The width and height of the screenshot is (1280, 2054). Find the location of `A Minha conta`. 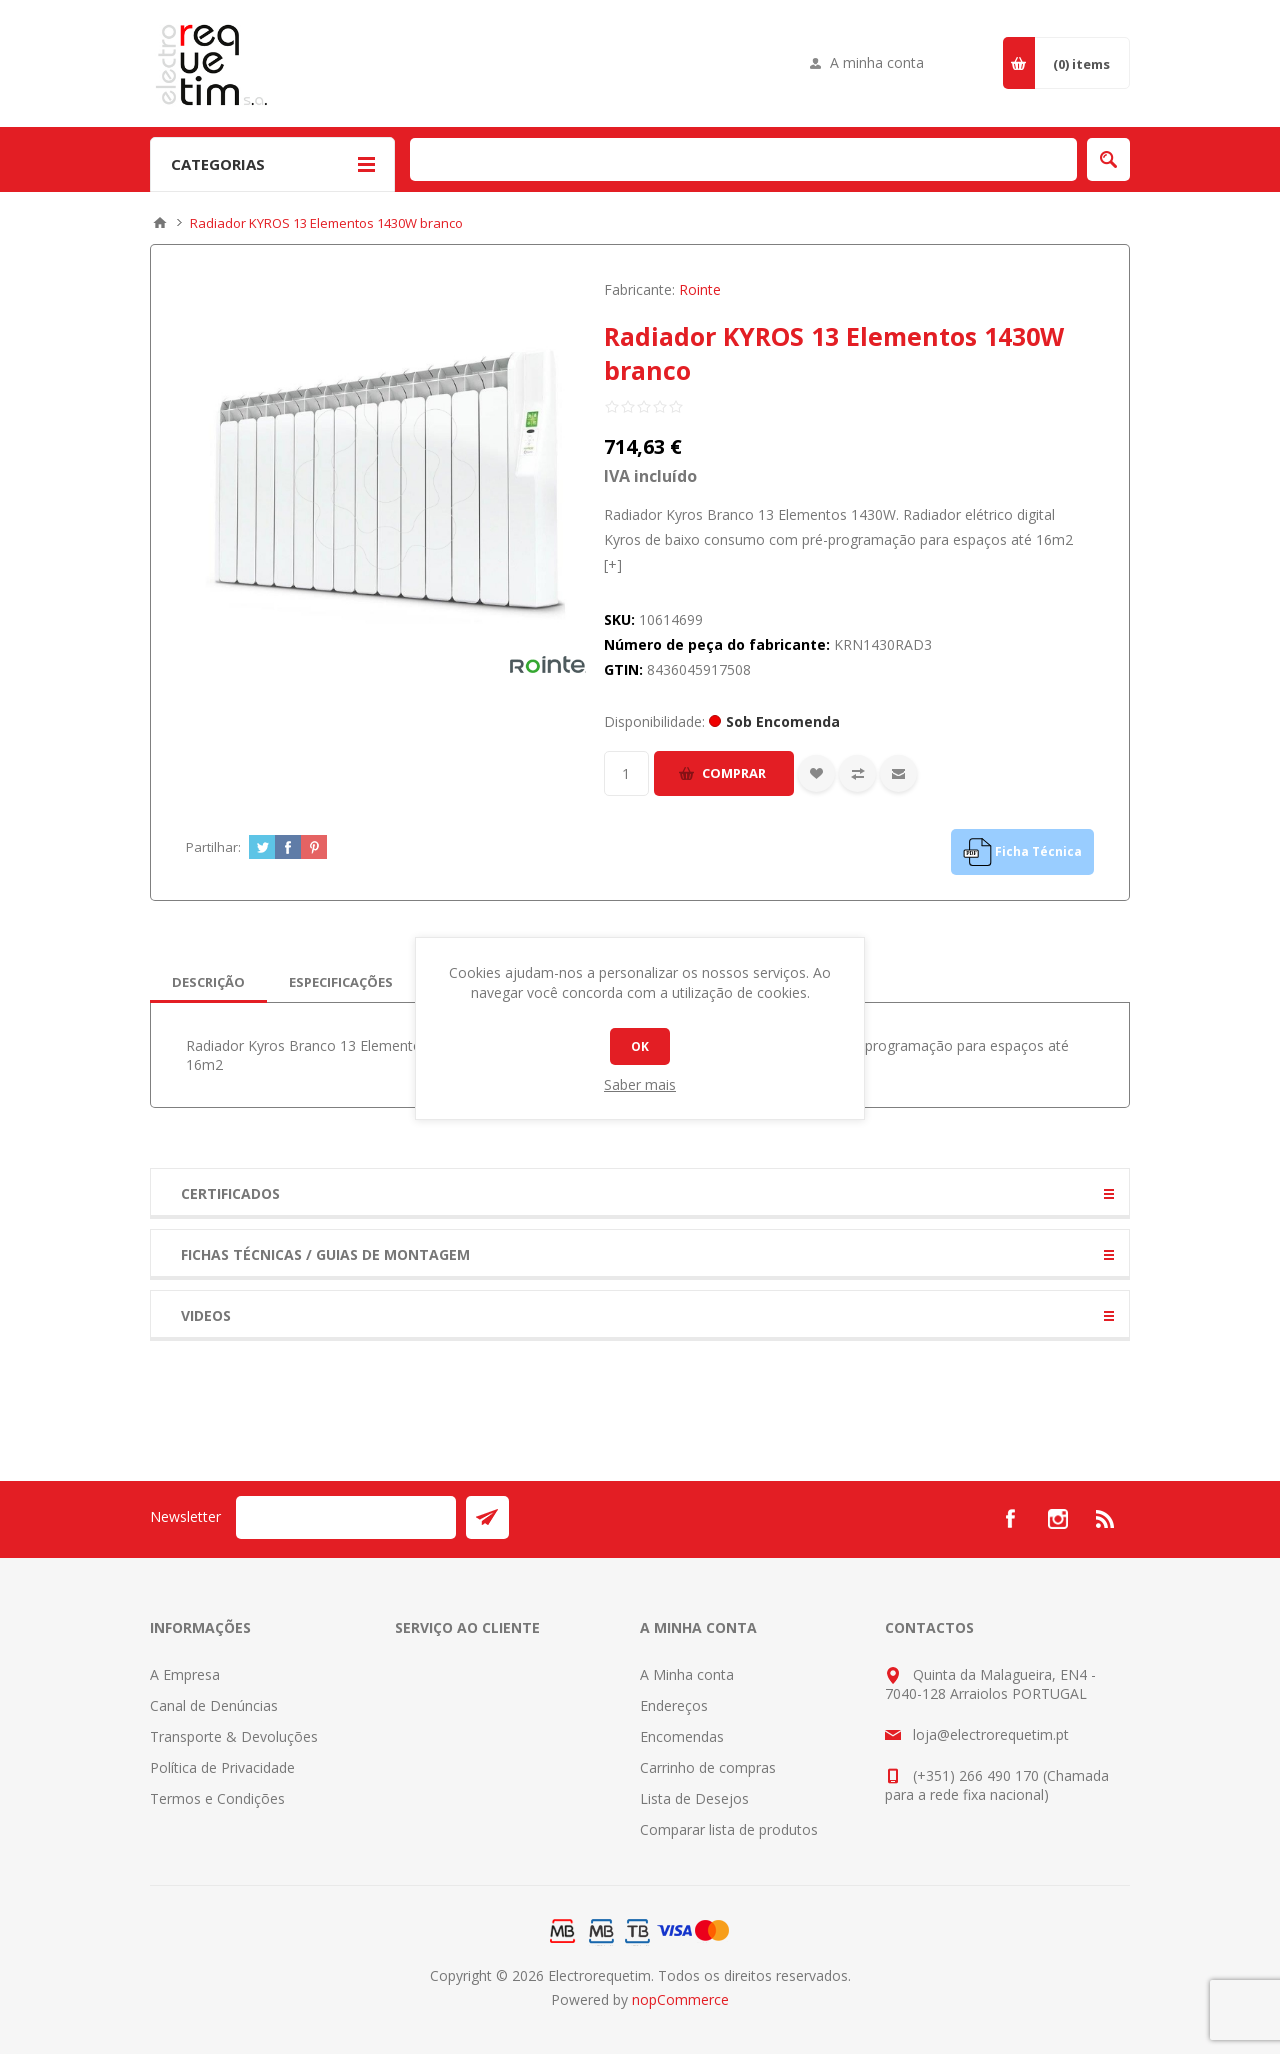

A Minha conta is located at coordinates (687, 1674).